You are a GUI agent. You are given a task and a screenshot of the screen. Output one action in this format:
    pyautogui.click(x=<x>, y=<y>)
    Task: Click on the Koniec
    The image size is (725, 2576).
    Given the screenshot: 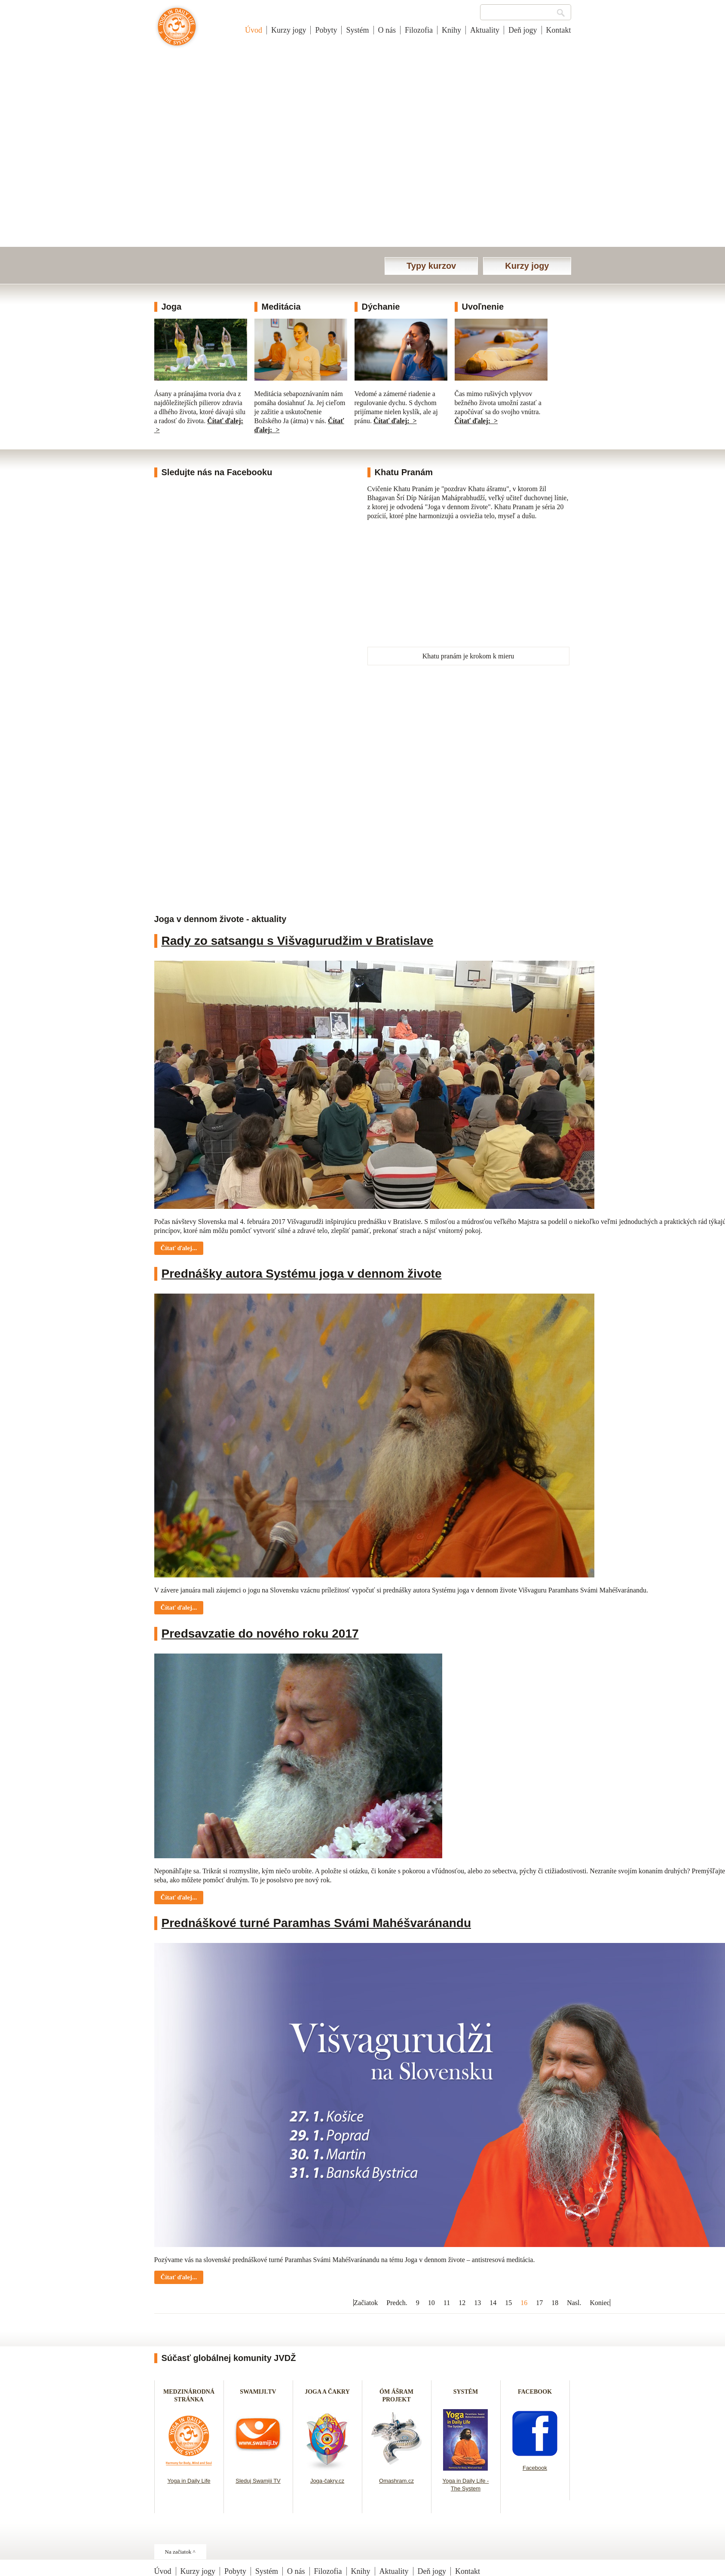 What is the action you would take?
    pyautogui.click(x=599, y=2302)
    